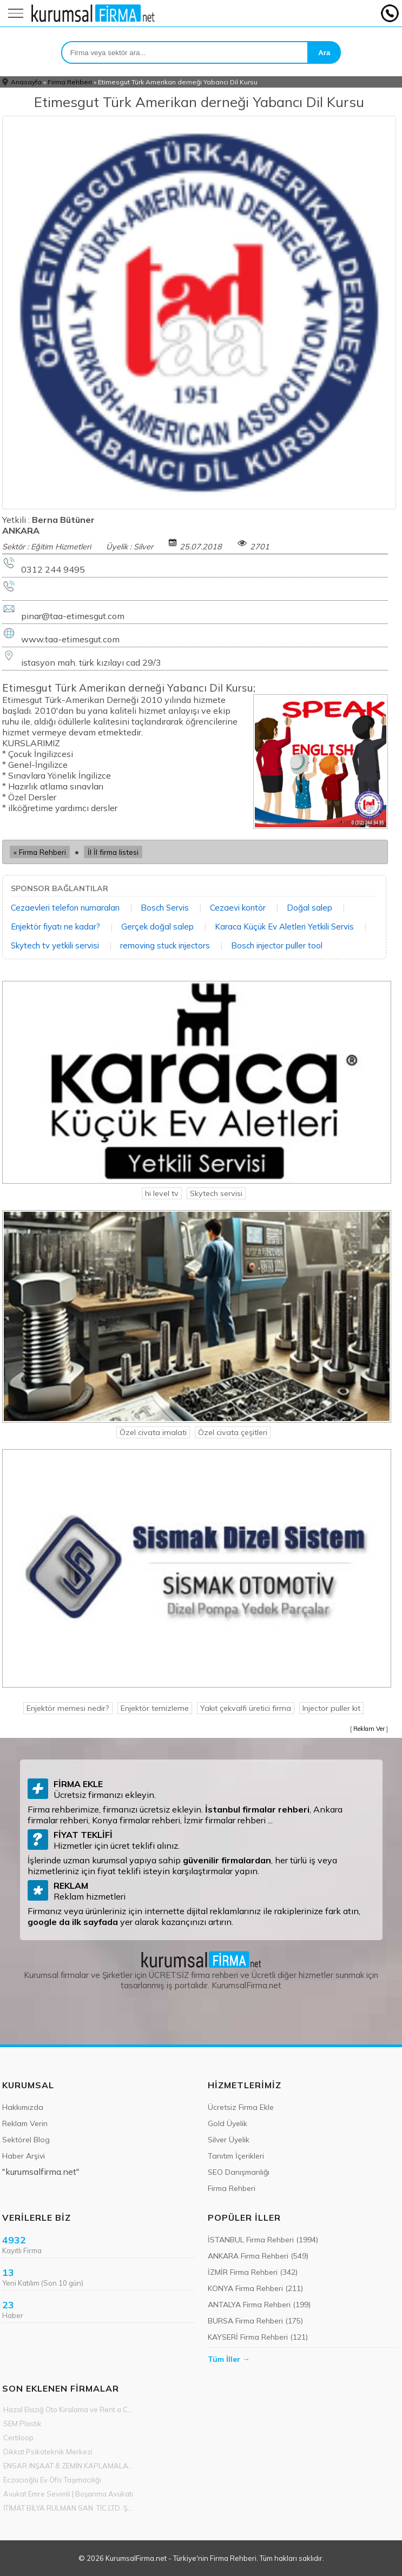 The width and height of the screenshot is (402, 2576). Describe the element at coordinates (241, 2107) in the screenshot. I see `Ücretsiz Firma Ekle` at that location.